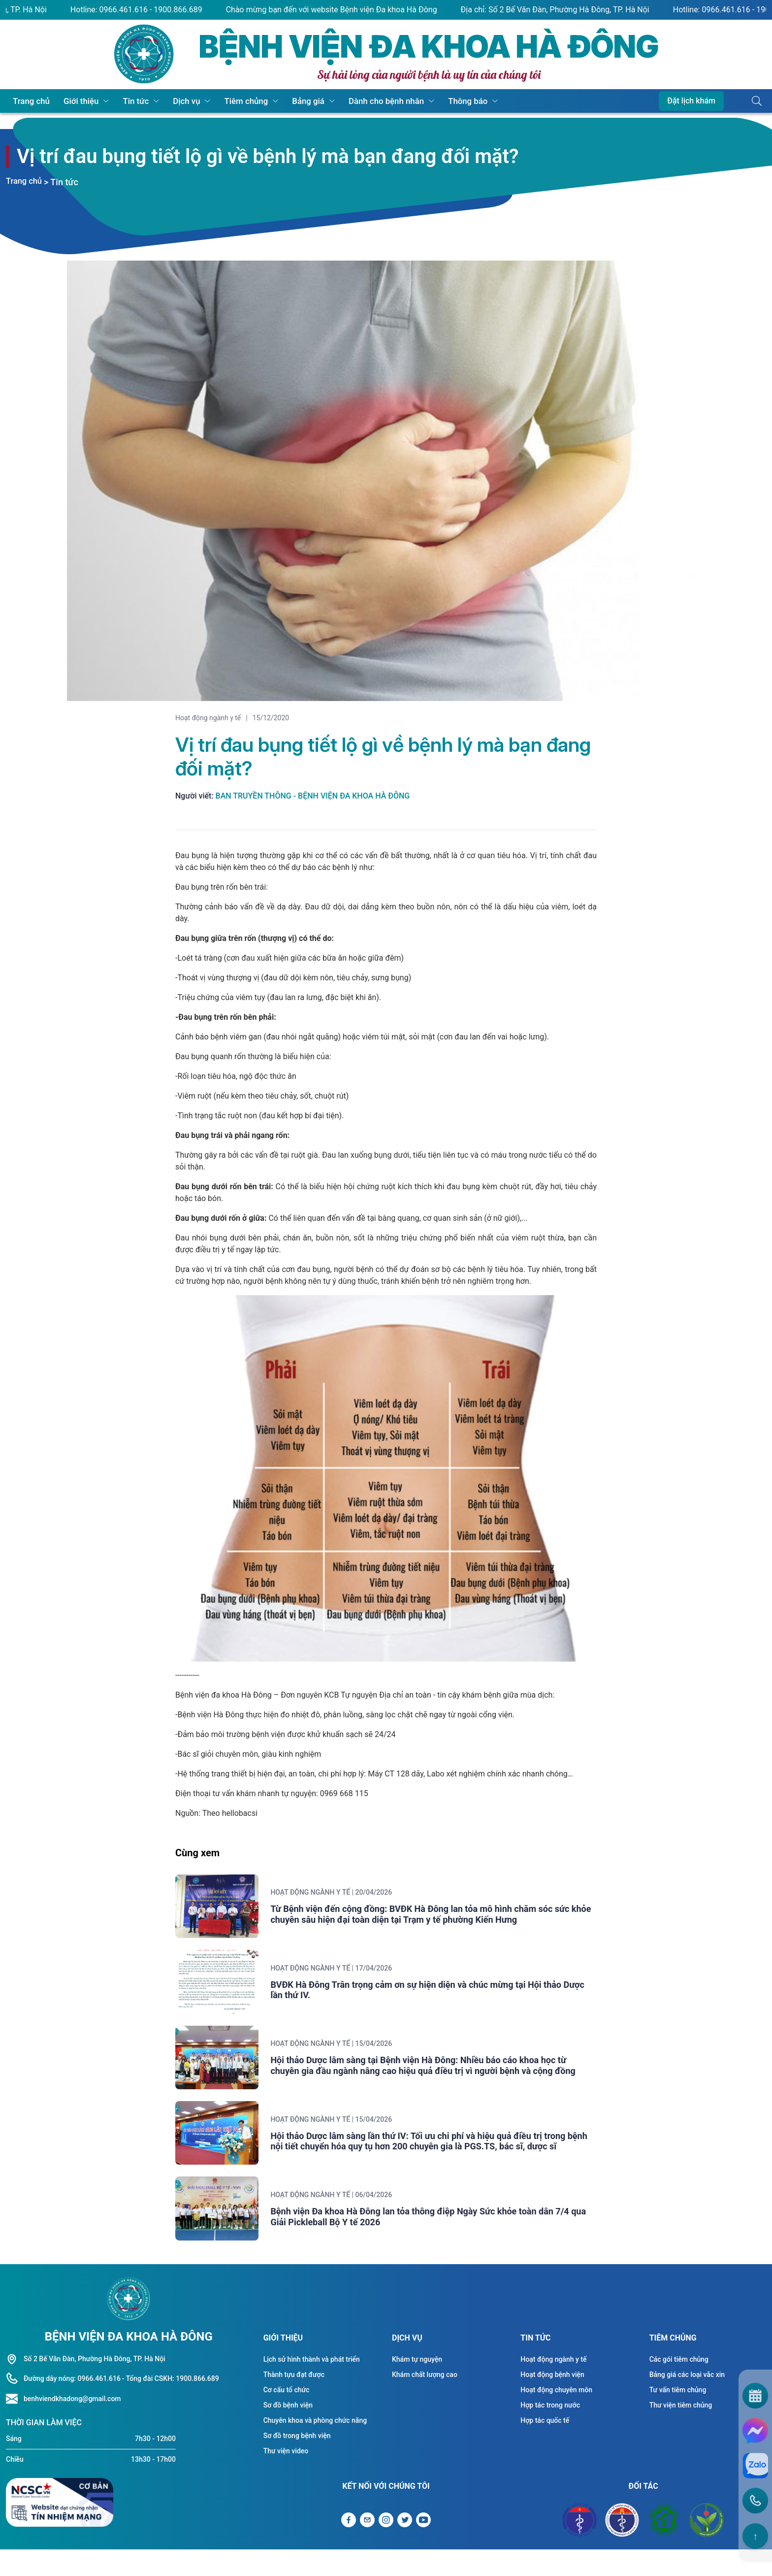  I want to click on Hoạt động bệnh viện, so click(552, 2401).